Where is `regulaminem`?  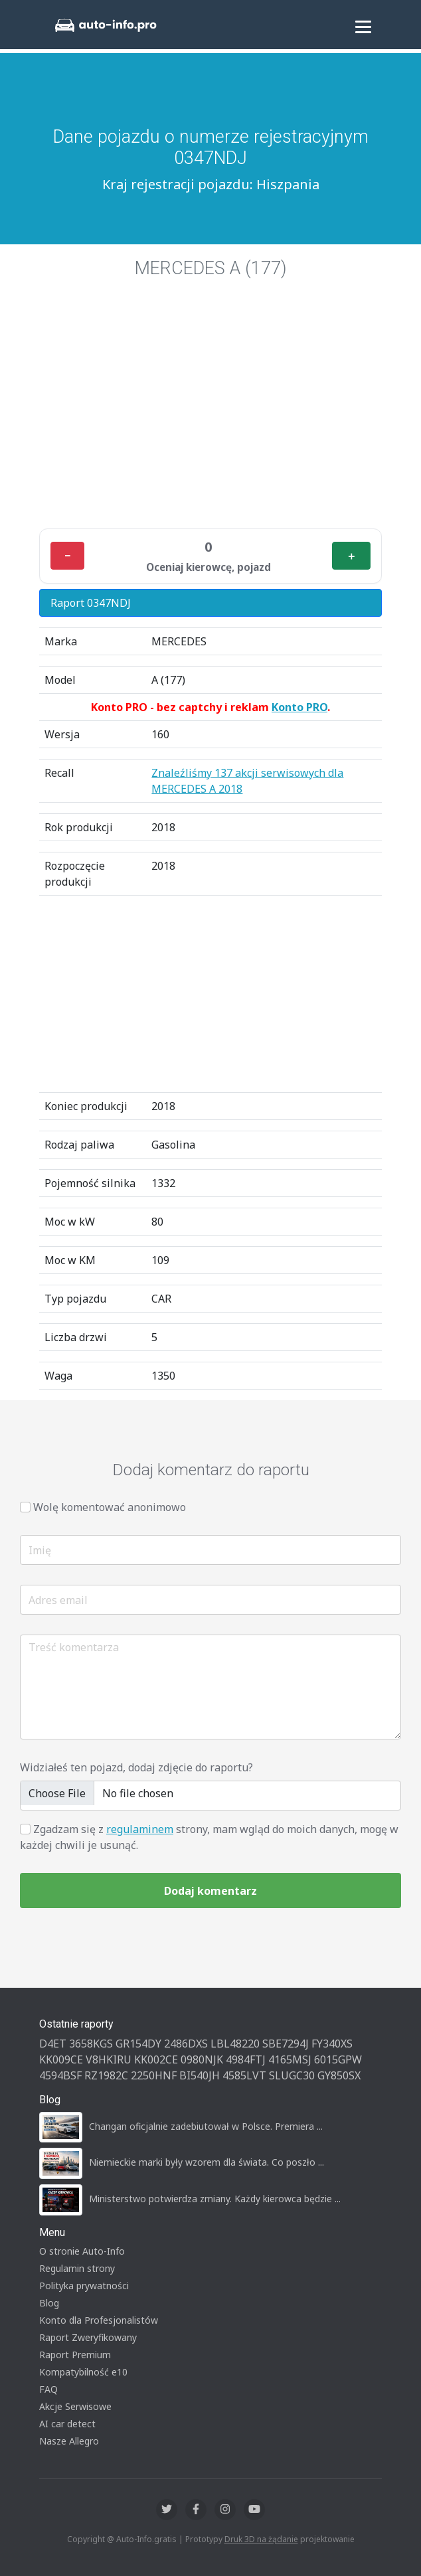
regulaminem is located at coordinates (139, 1829).